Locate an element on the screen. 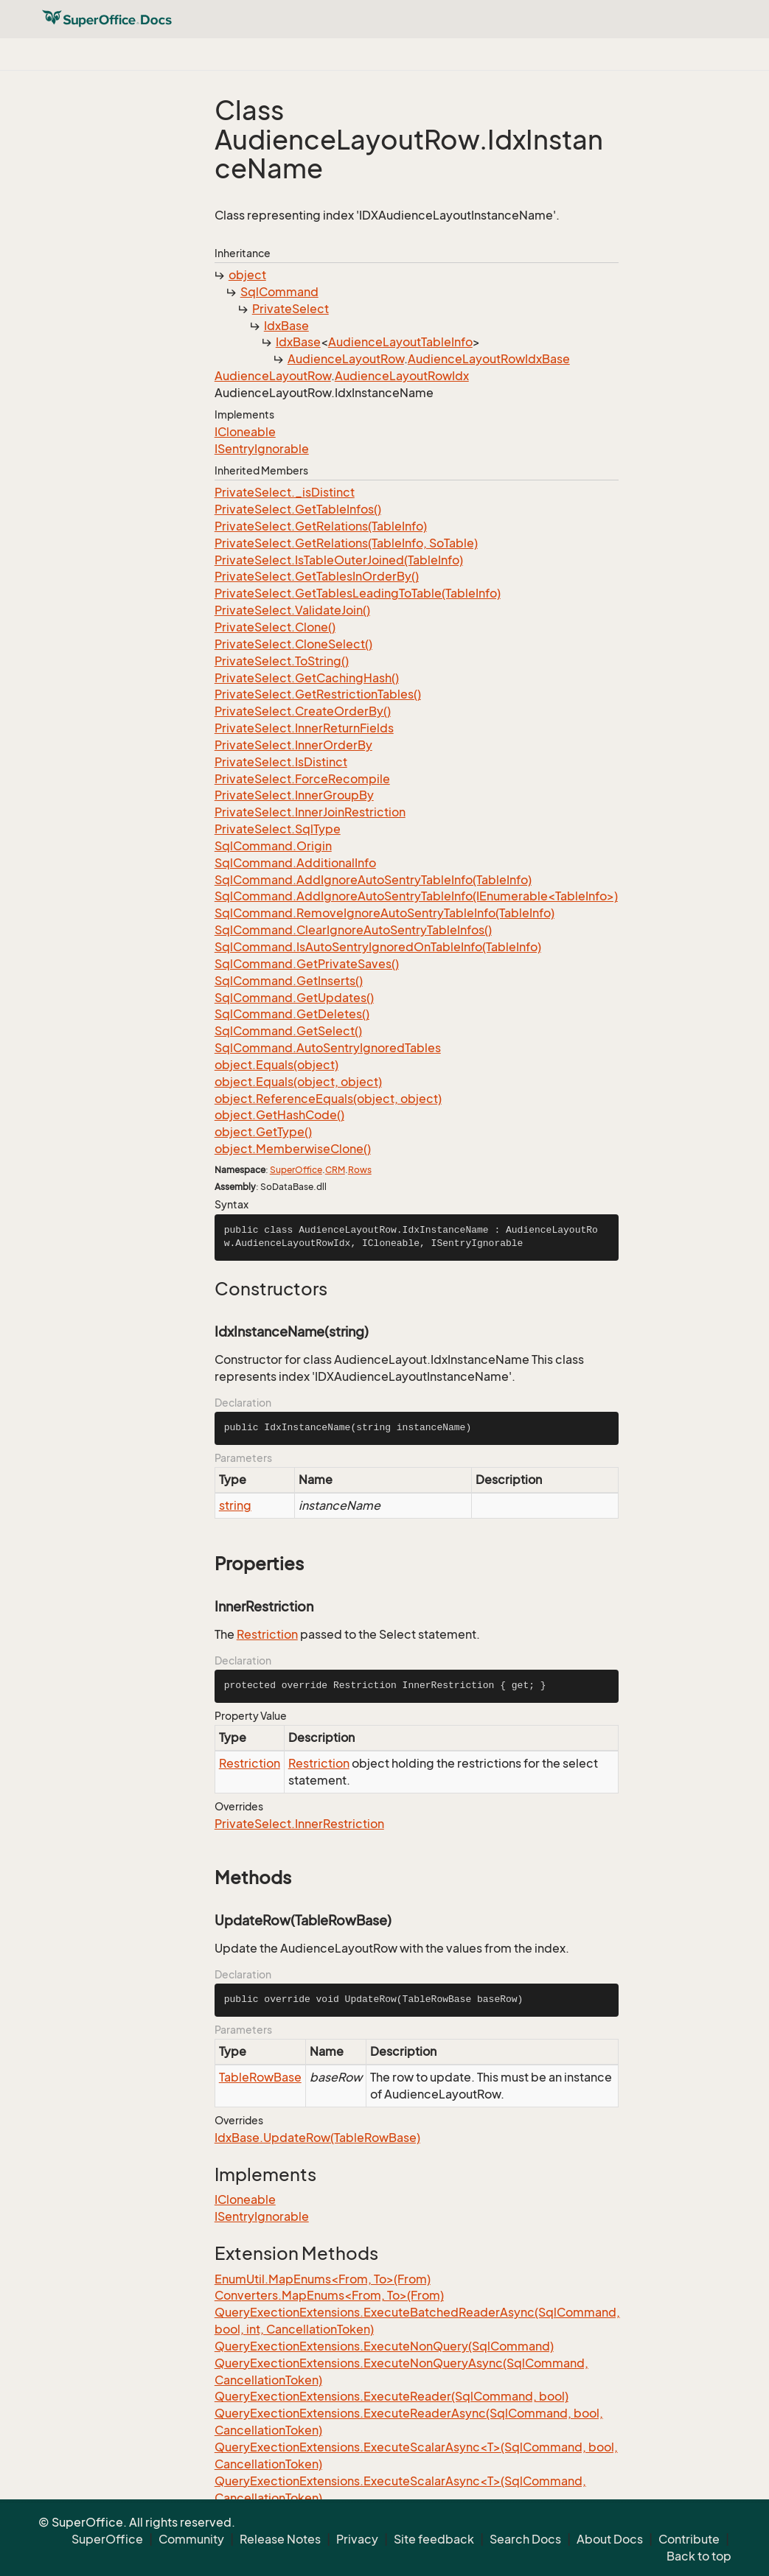  CRM is located at coordinates (335, 1169).